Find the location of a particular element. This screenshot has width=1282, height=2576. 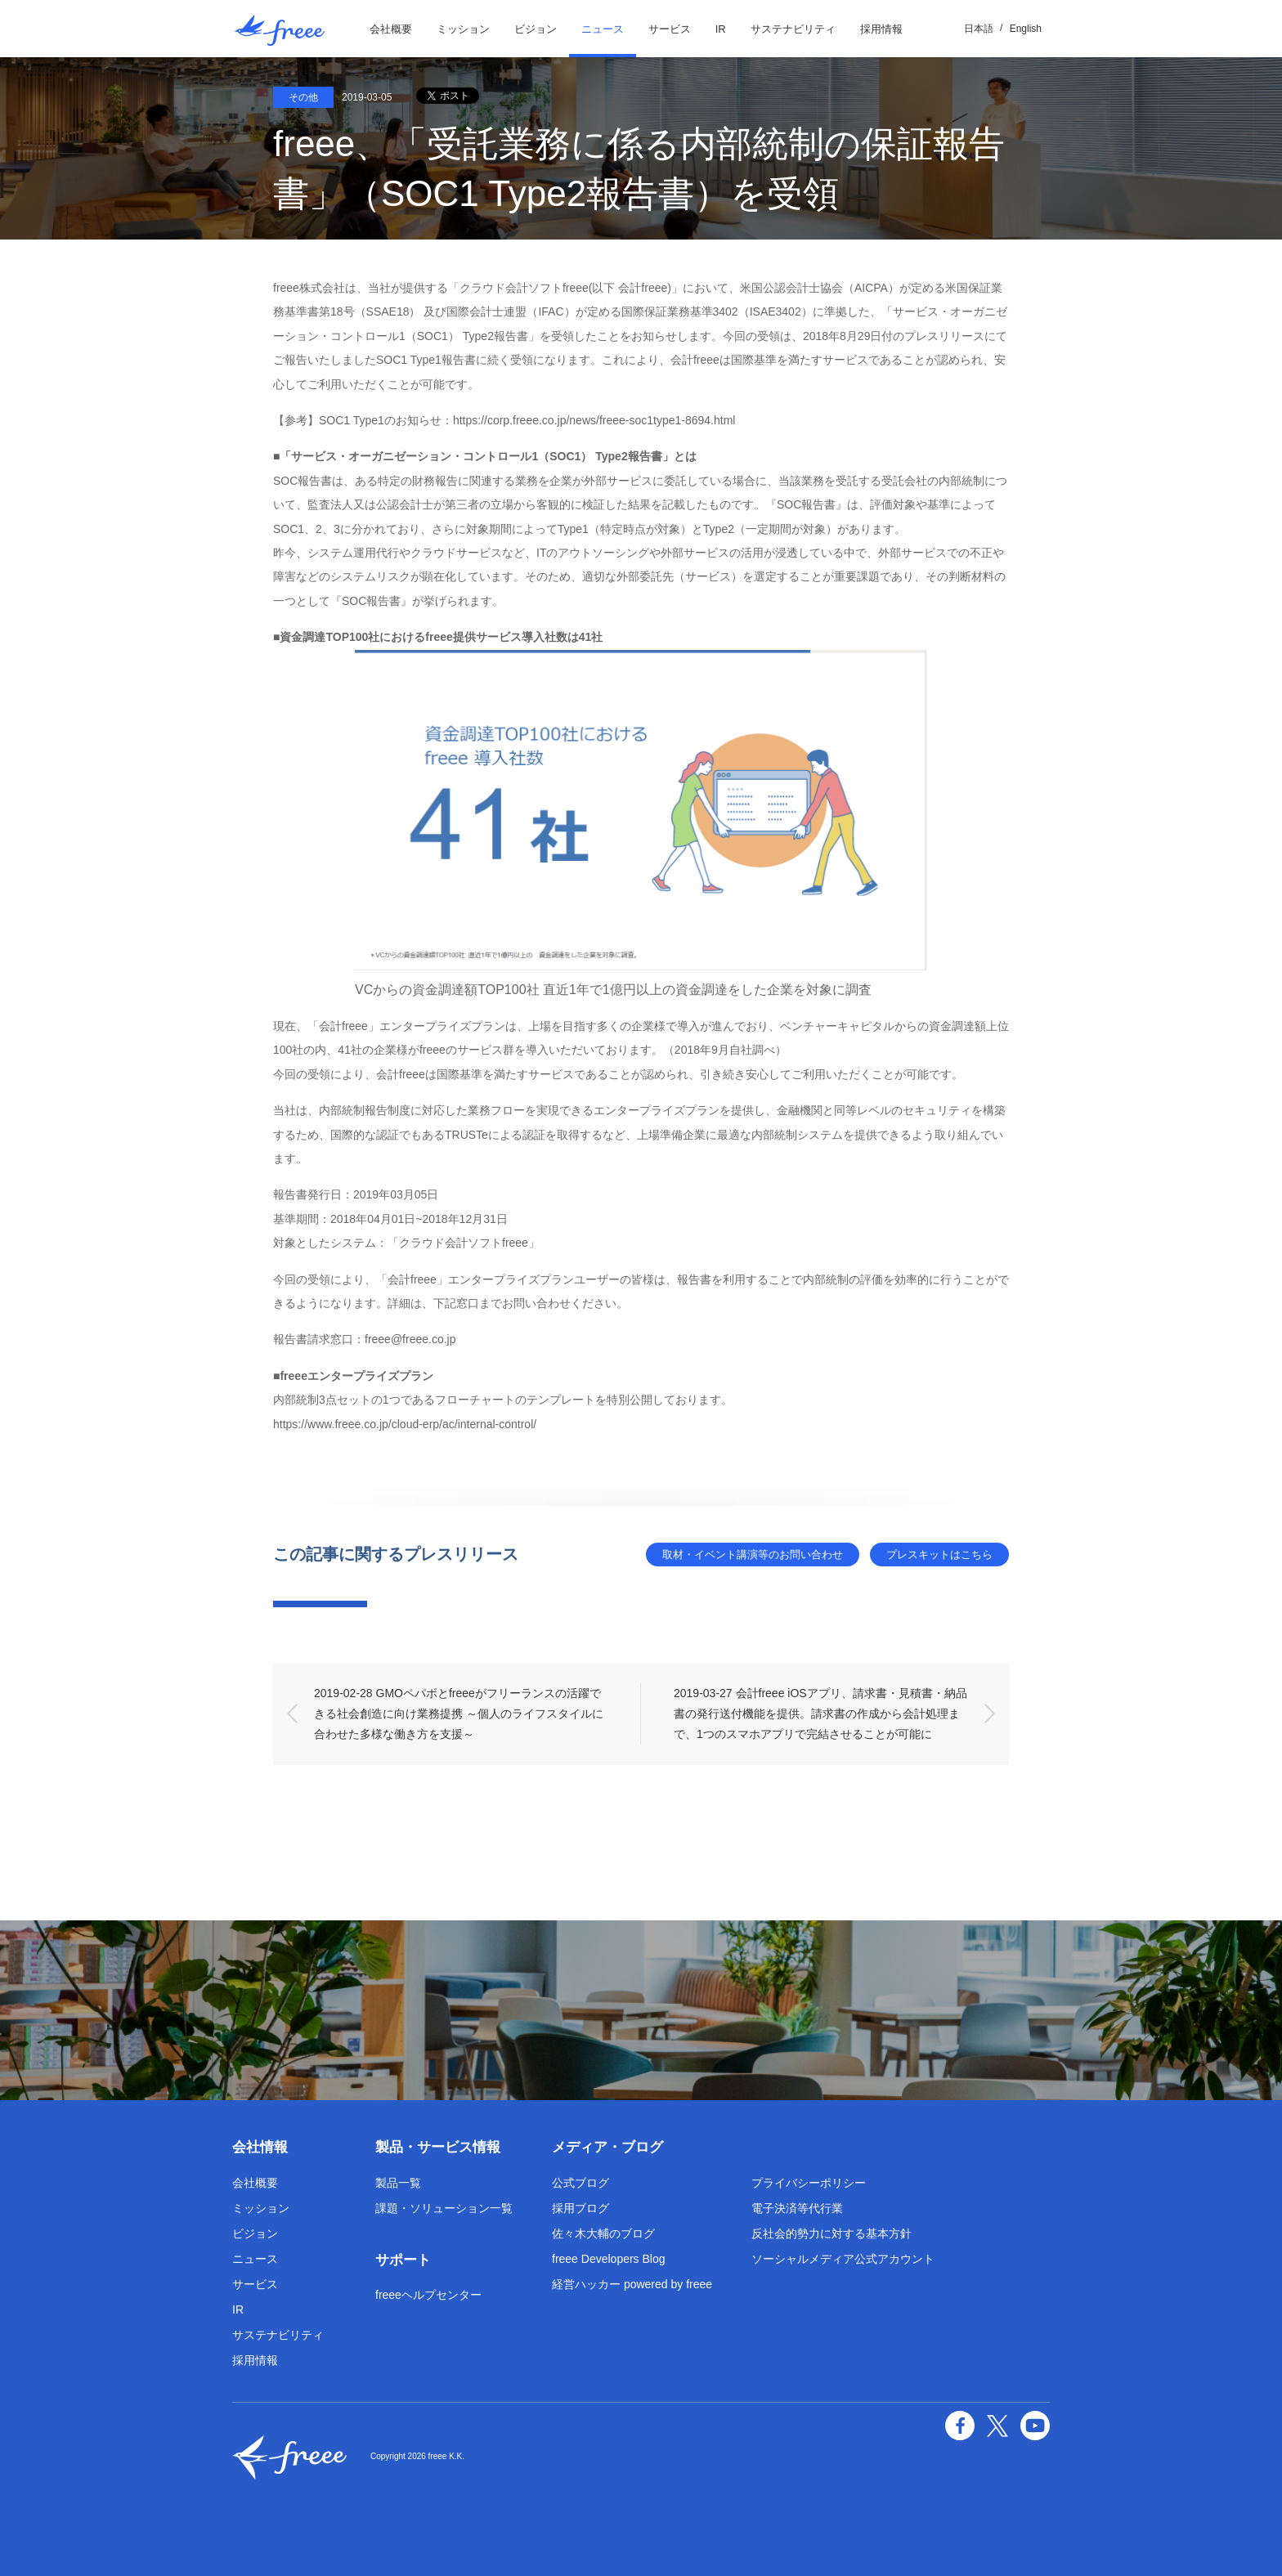

English is located at coordinates (1026, 28).